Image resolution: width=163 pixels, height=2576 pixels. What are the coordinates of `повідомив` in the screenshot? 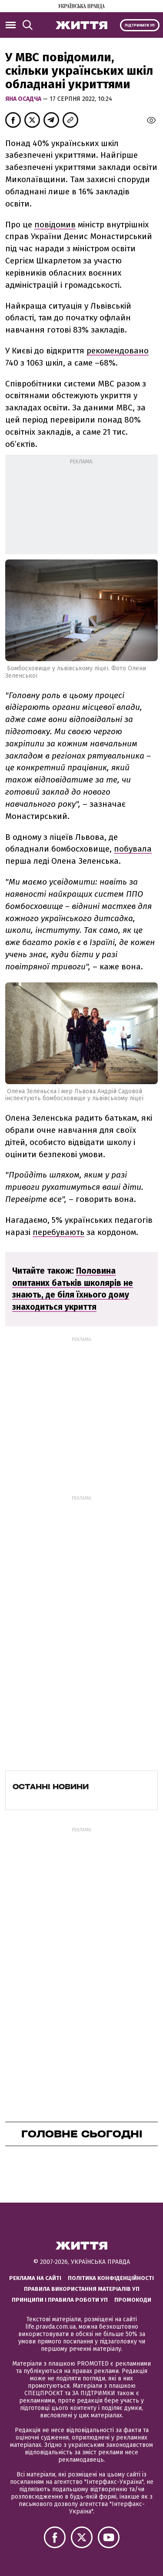 It's located at (55, 225).